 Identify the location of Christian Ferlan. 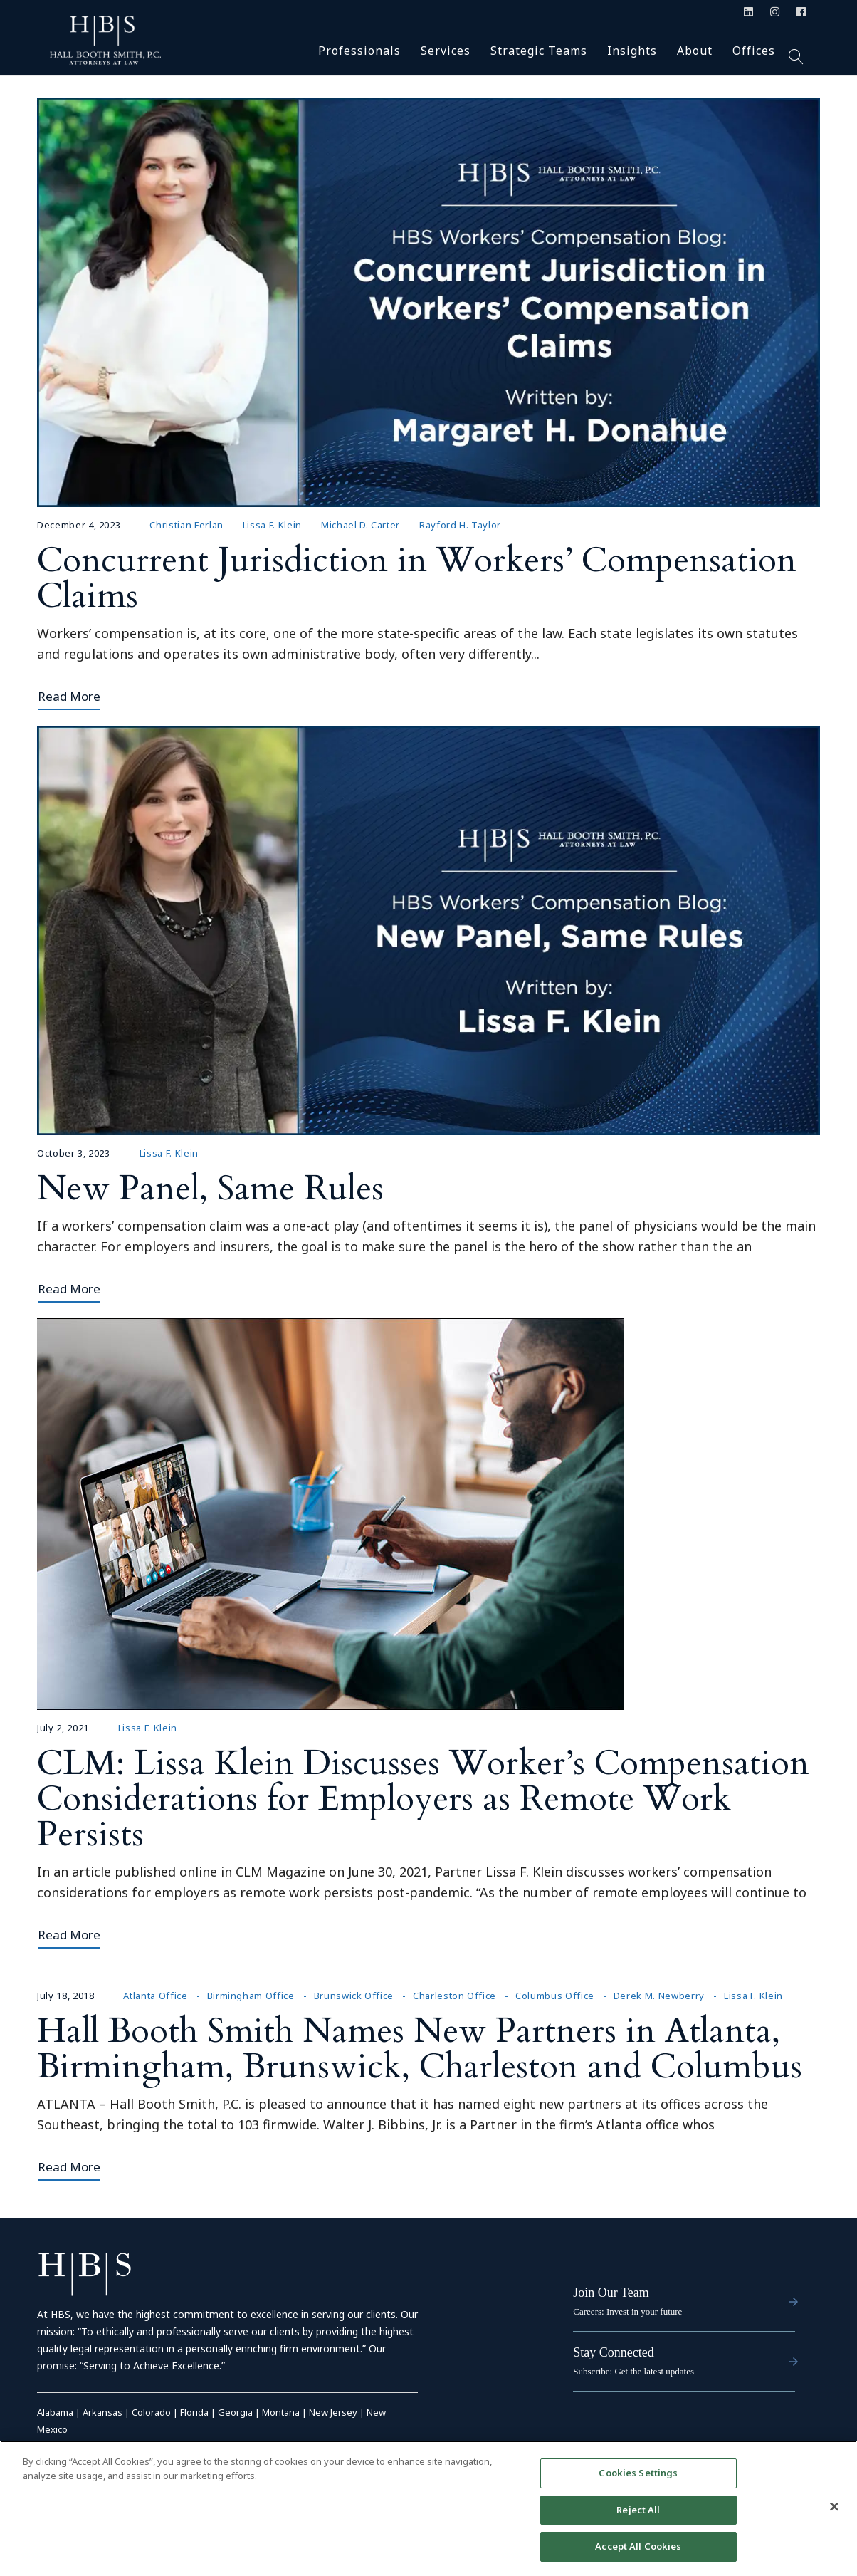
(186, 524).